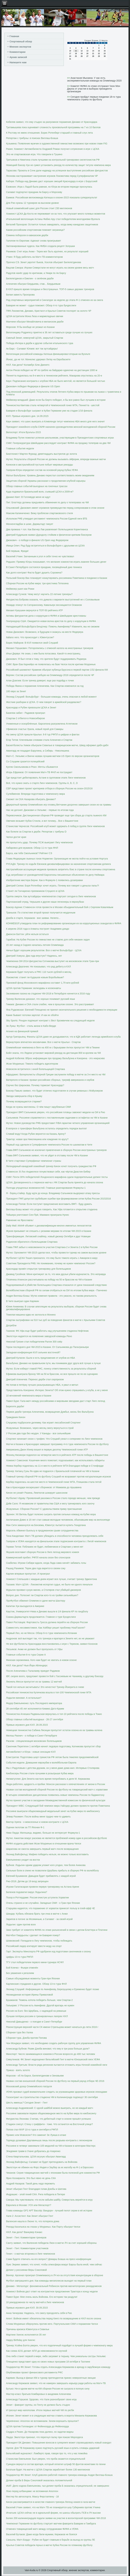  What do you see at coordinates (68, 78) in the screenshot?
I see `>>` at bounding box center [68, 78].